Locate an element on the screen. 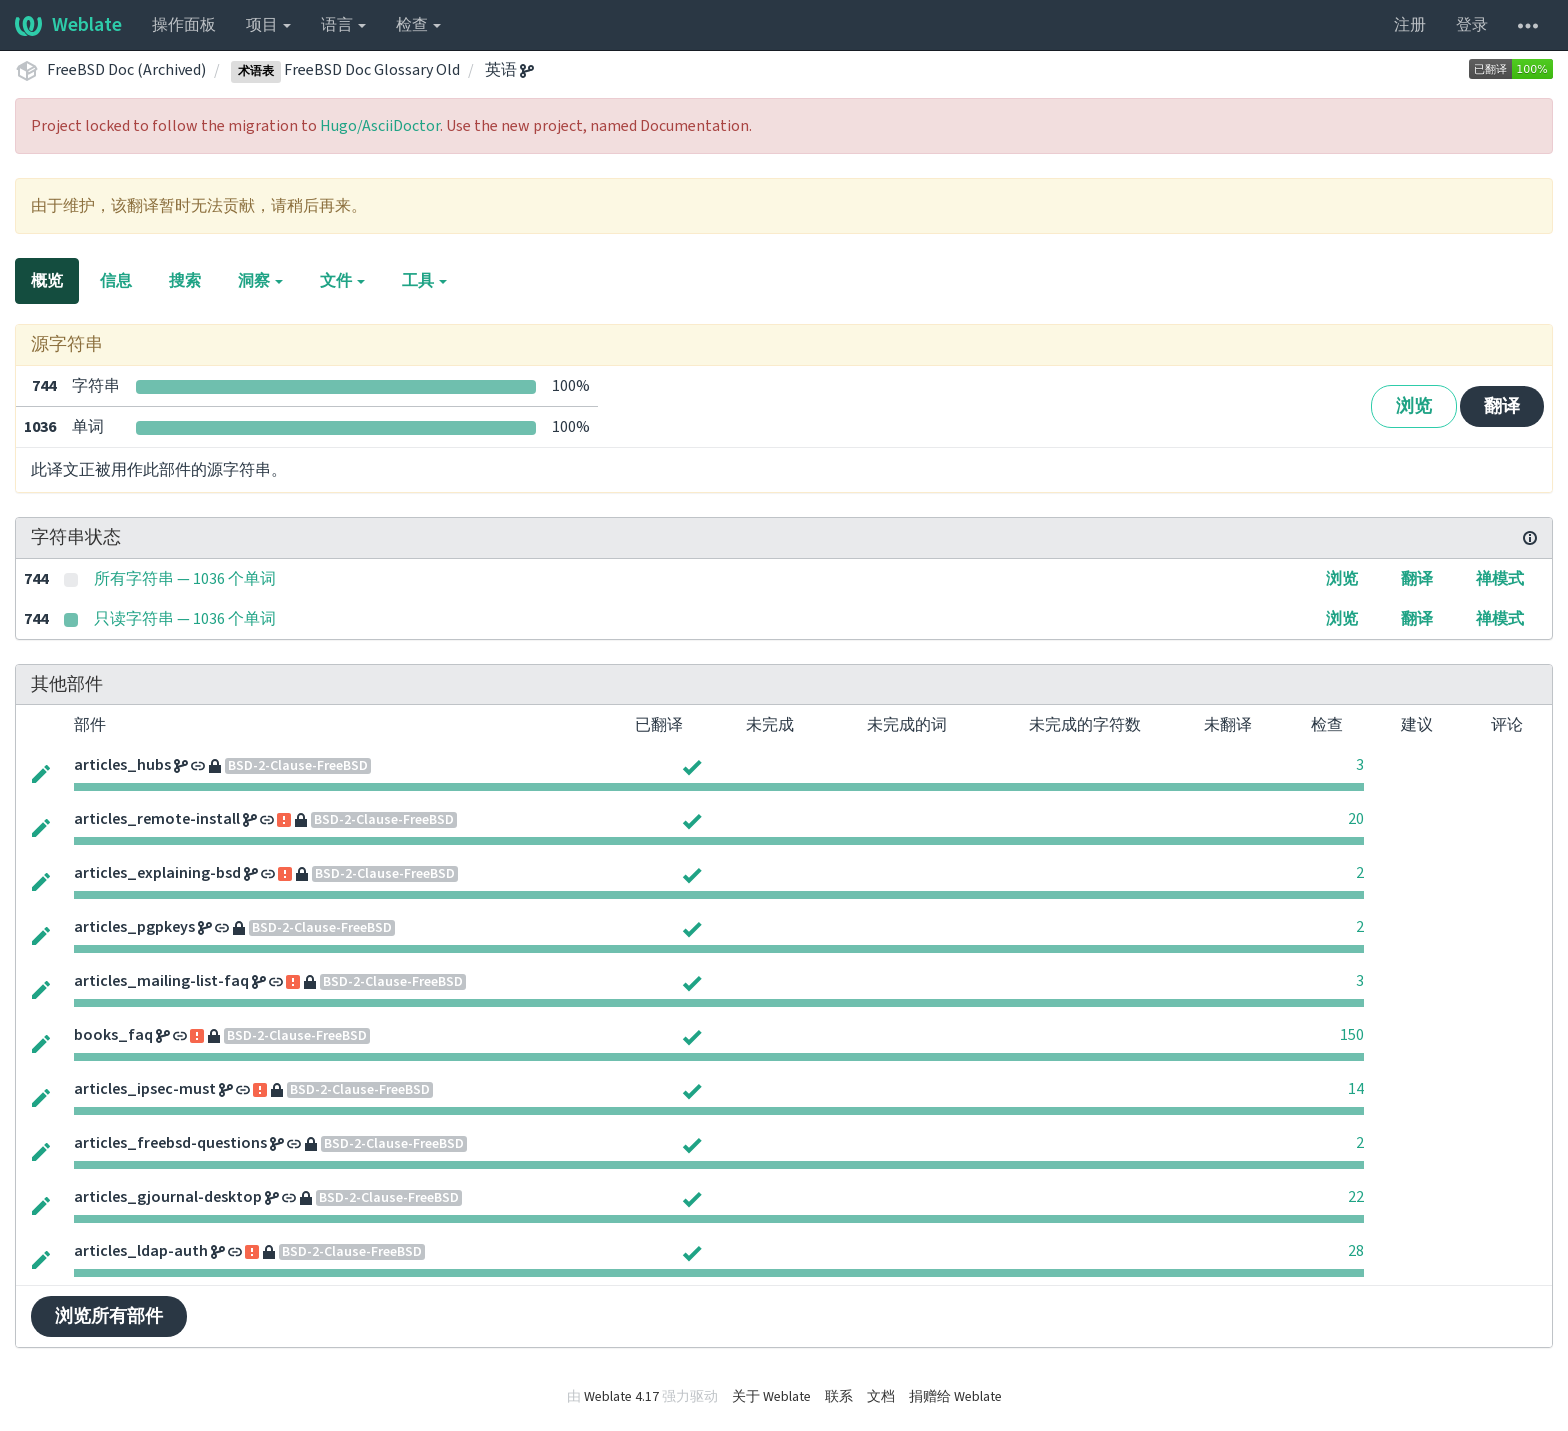  articles_ldap-auth is located at coordinates (141, 1251).